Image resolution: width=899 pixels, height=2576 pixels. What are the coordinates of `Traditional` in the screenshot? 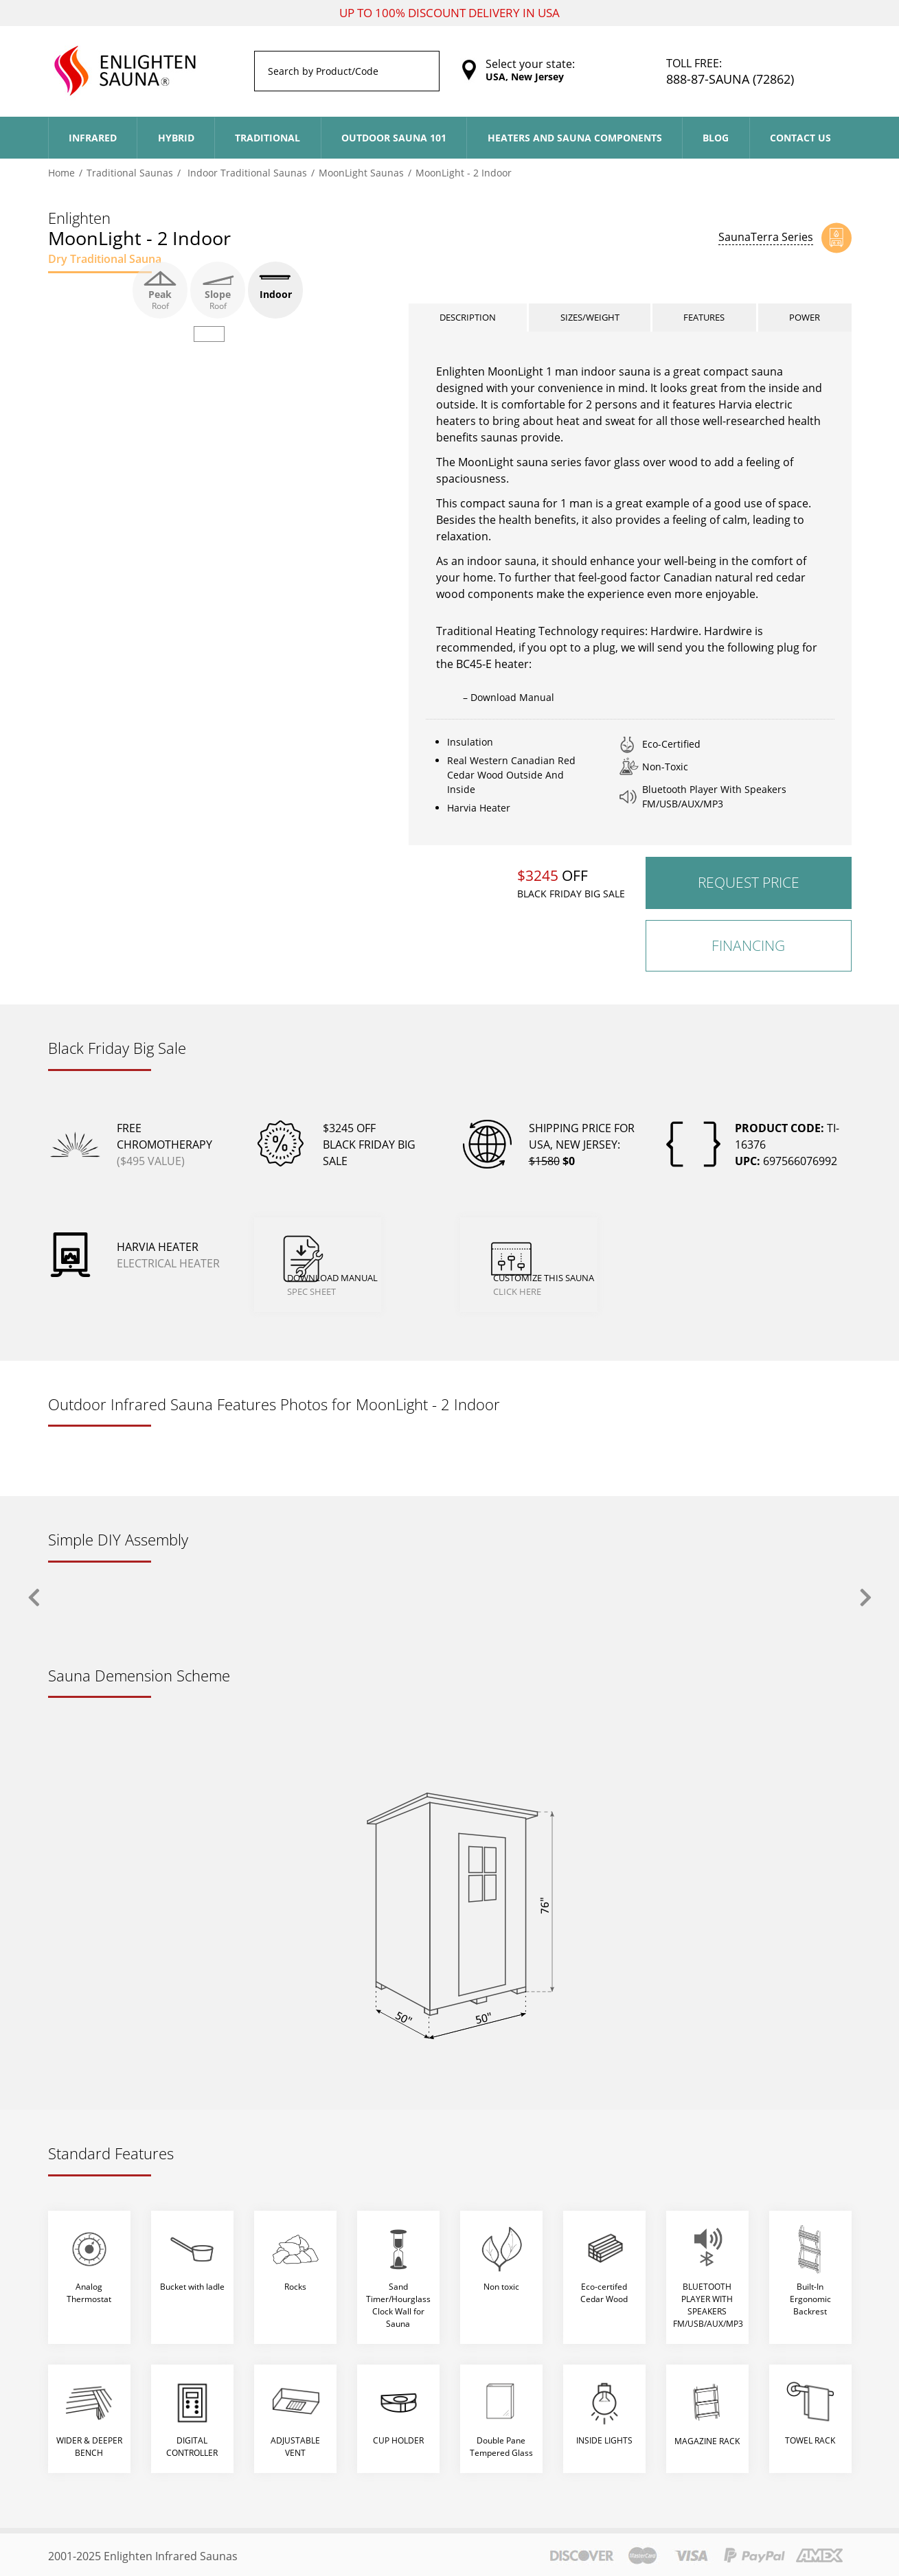 It's located at (267, 137).